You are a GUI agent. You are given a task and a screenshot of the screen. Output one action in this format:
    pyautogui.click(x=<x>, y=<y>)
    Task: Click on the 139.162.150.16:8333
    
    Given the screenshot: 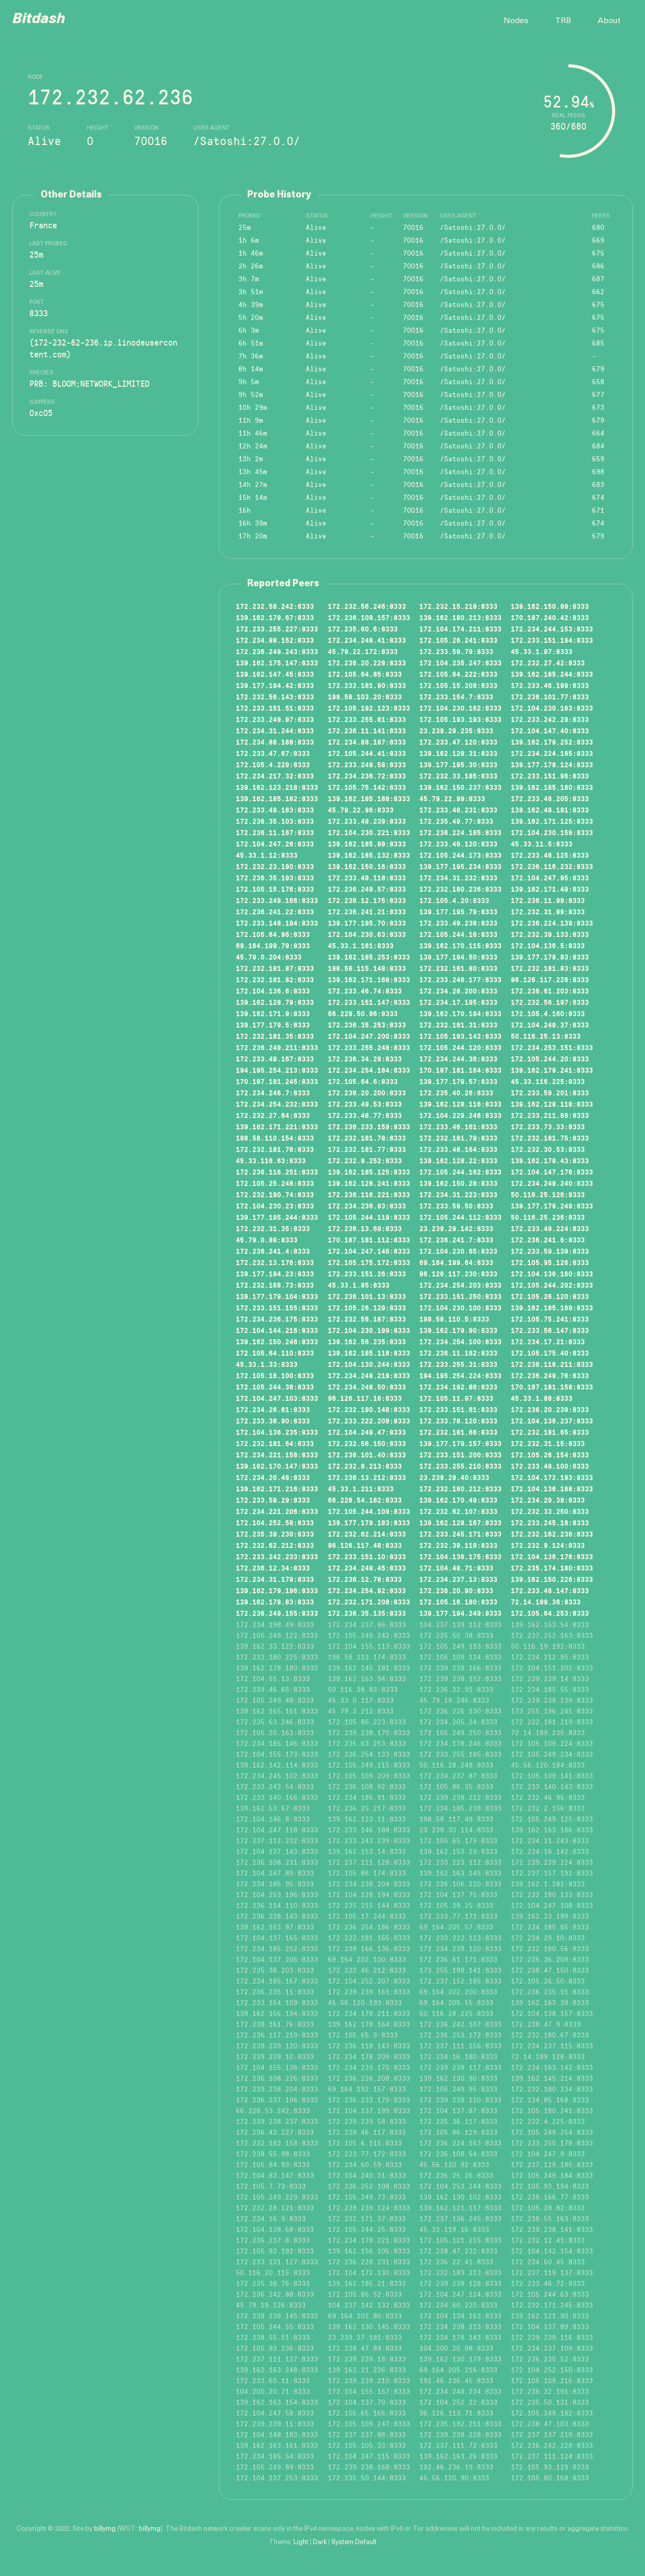 What is the action you would take?
    pyautogui.click(x=367, y=866)
    